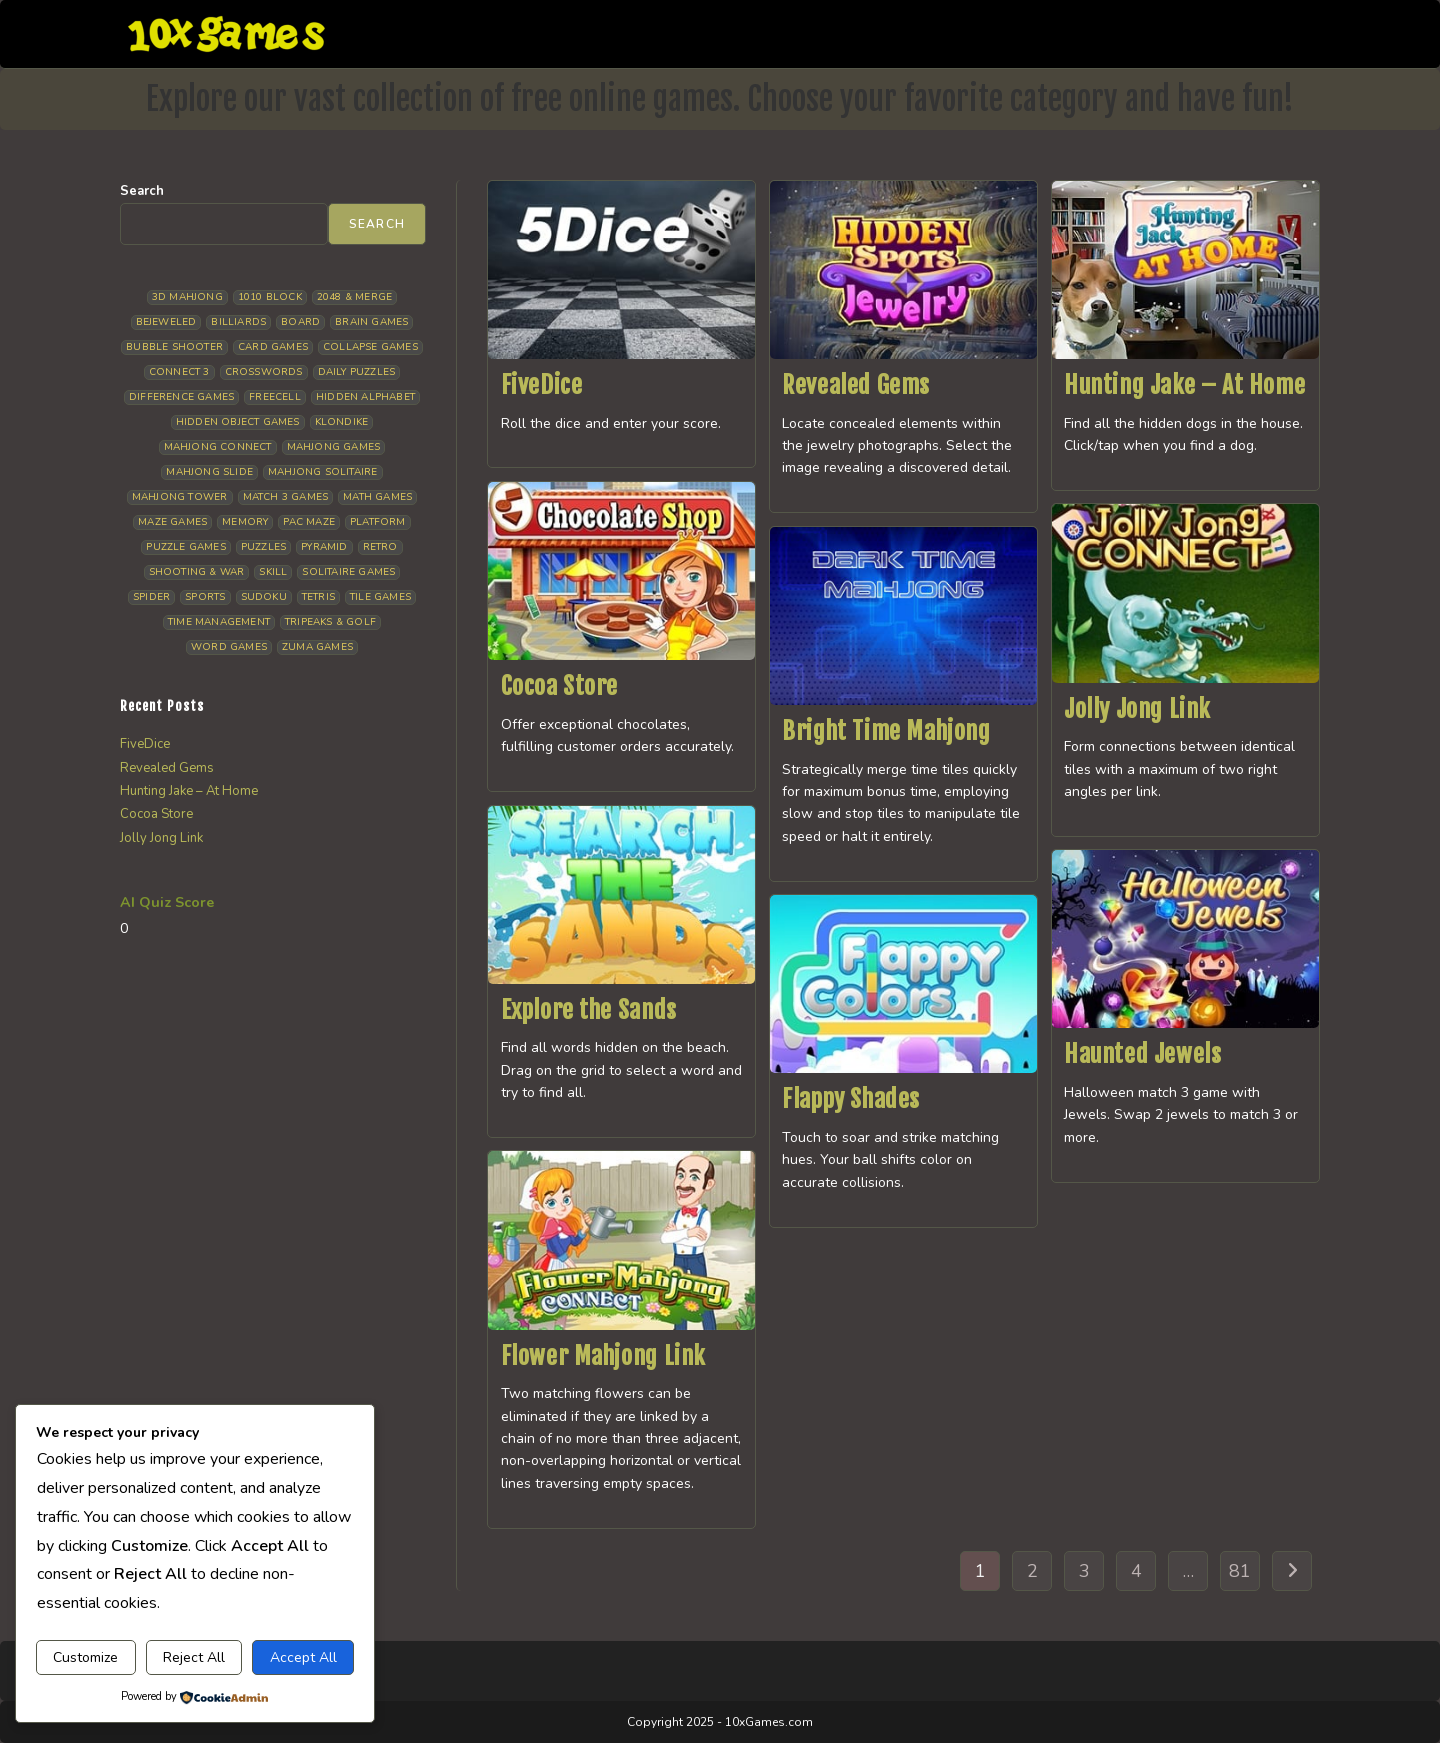  Describe the element at coordinates (303, 1657) in the screenshot. I see `Accept All` at that location.